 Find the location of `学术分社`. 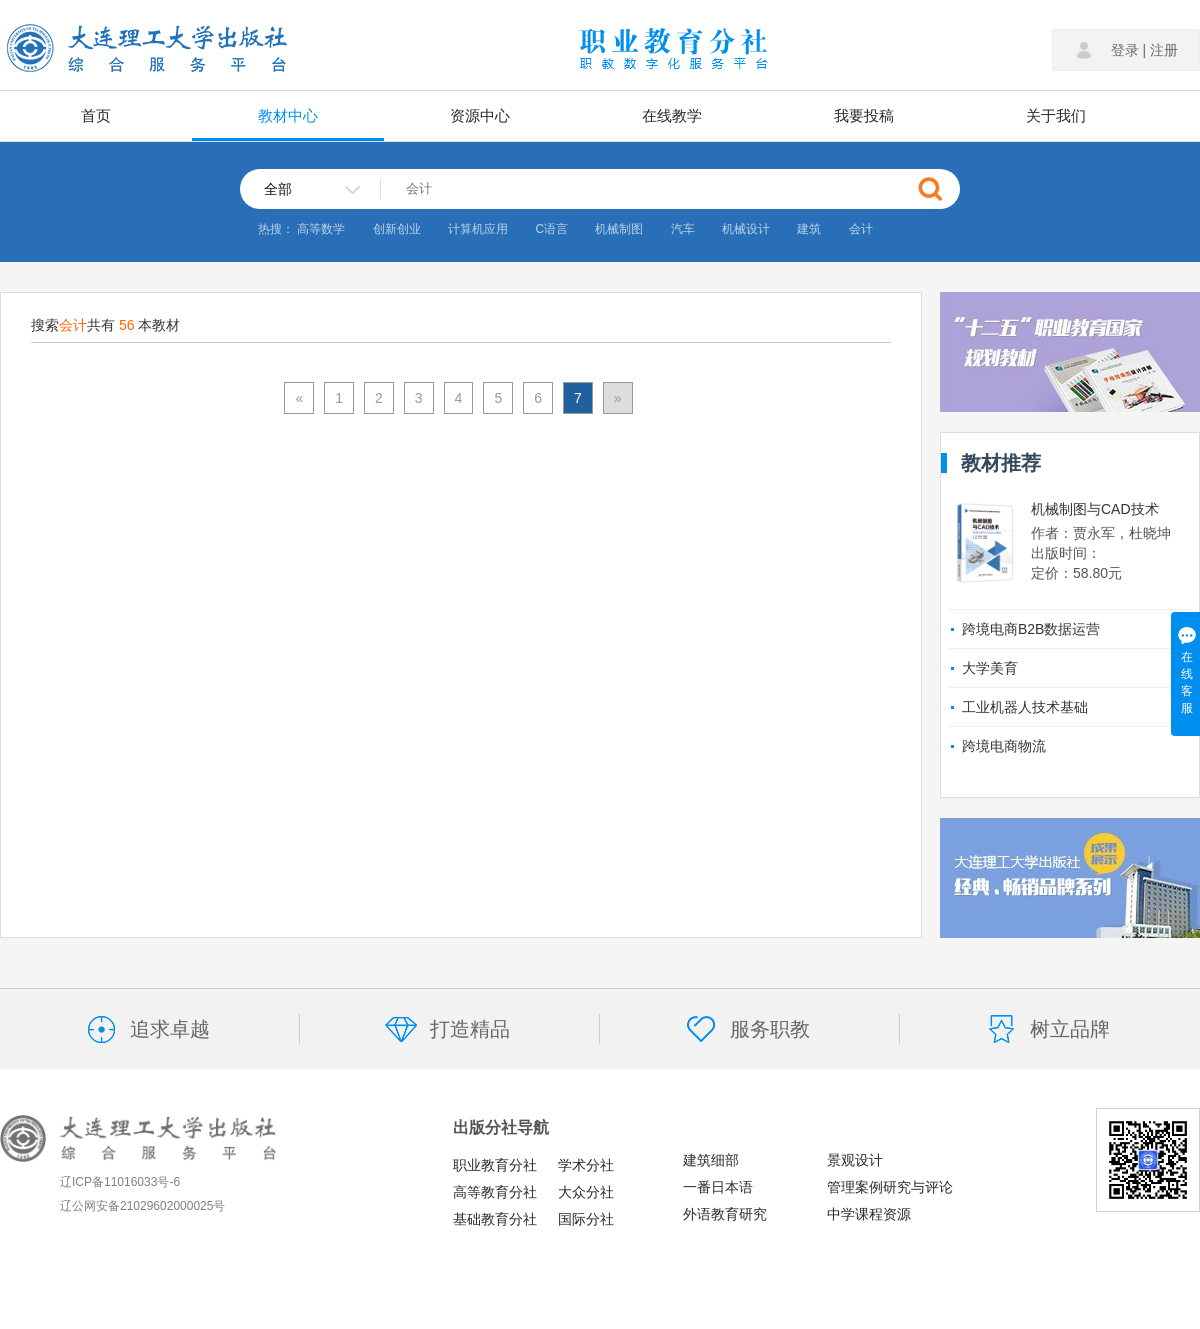

学术分社 is located at coordinates (586, 1165).